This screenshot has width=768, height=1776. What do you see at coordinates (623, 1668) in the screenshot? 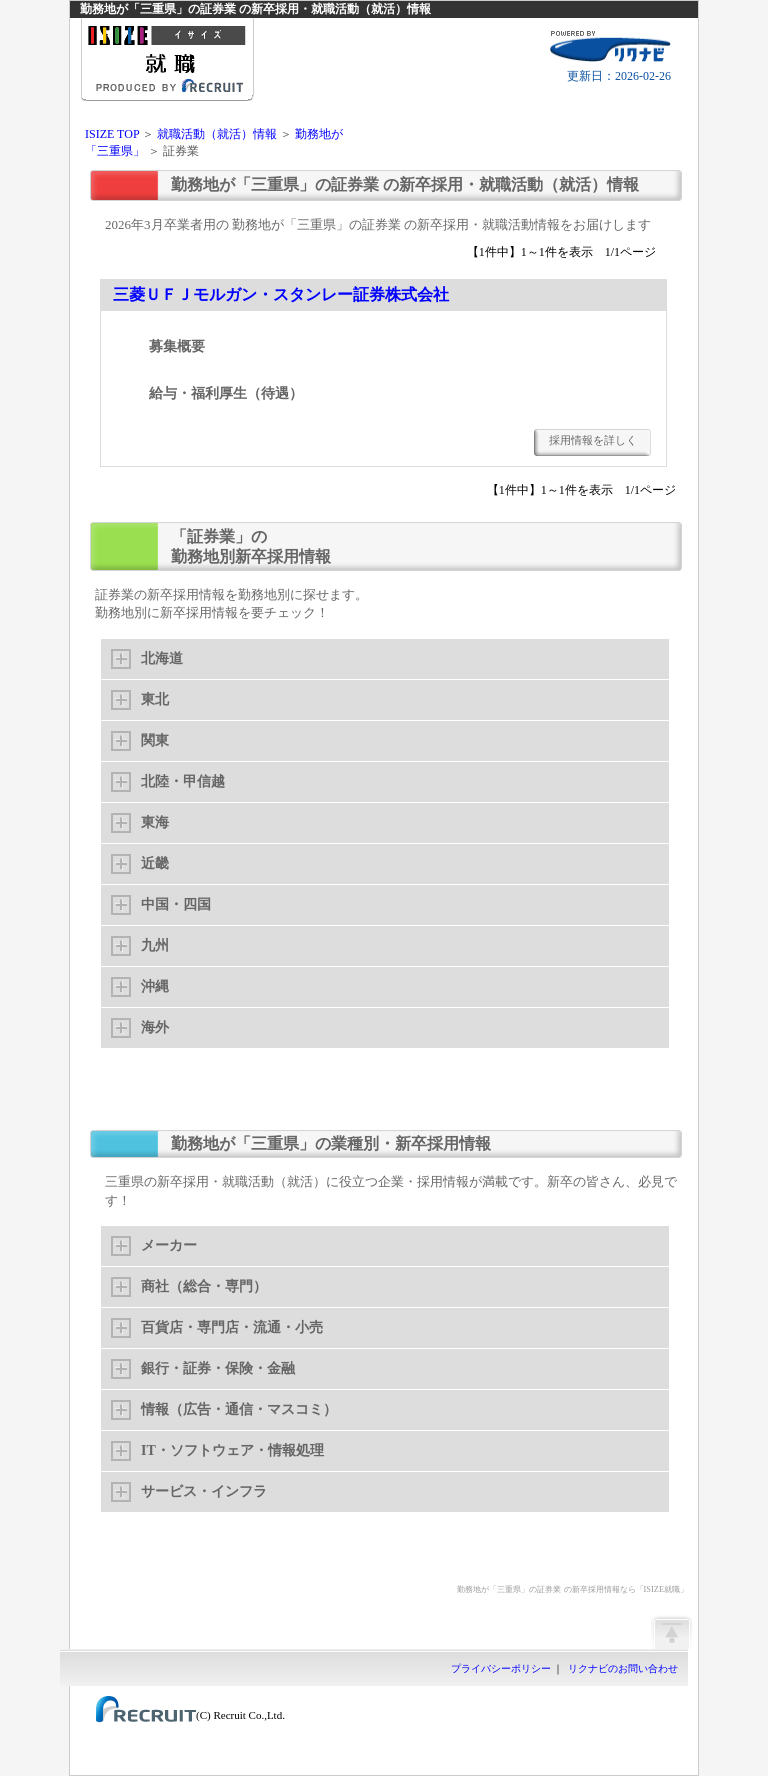
I see `リクナビのお問い合わせ` at bounding box center [623, 1668].